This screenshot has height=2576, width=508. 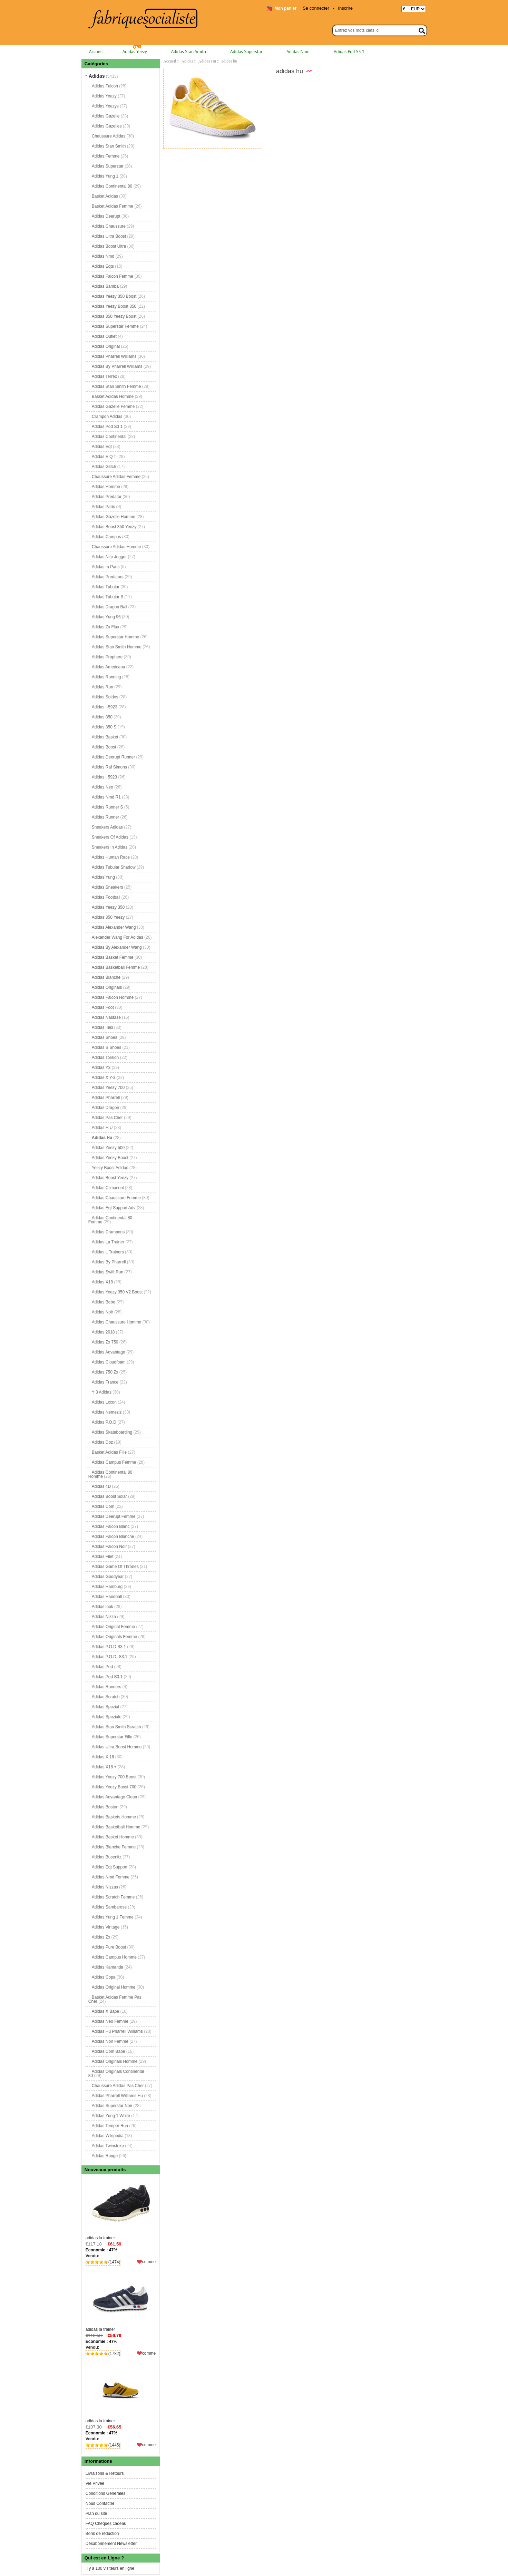 What do you see at coordinates (109, 767) in the screenshot?
I see `Adidas Raf Simons` at bounding box center [109, 767].